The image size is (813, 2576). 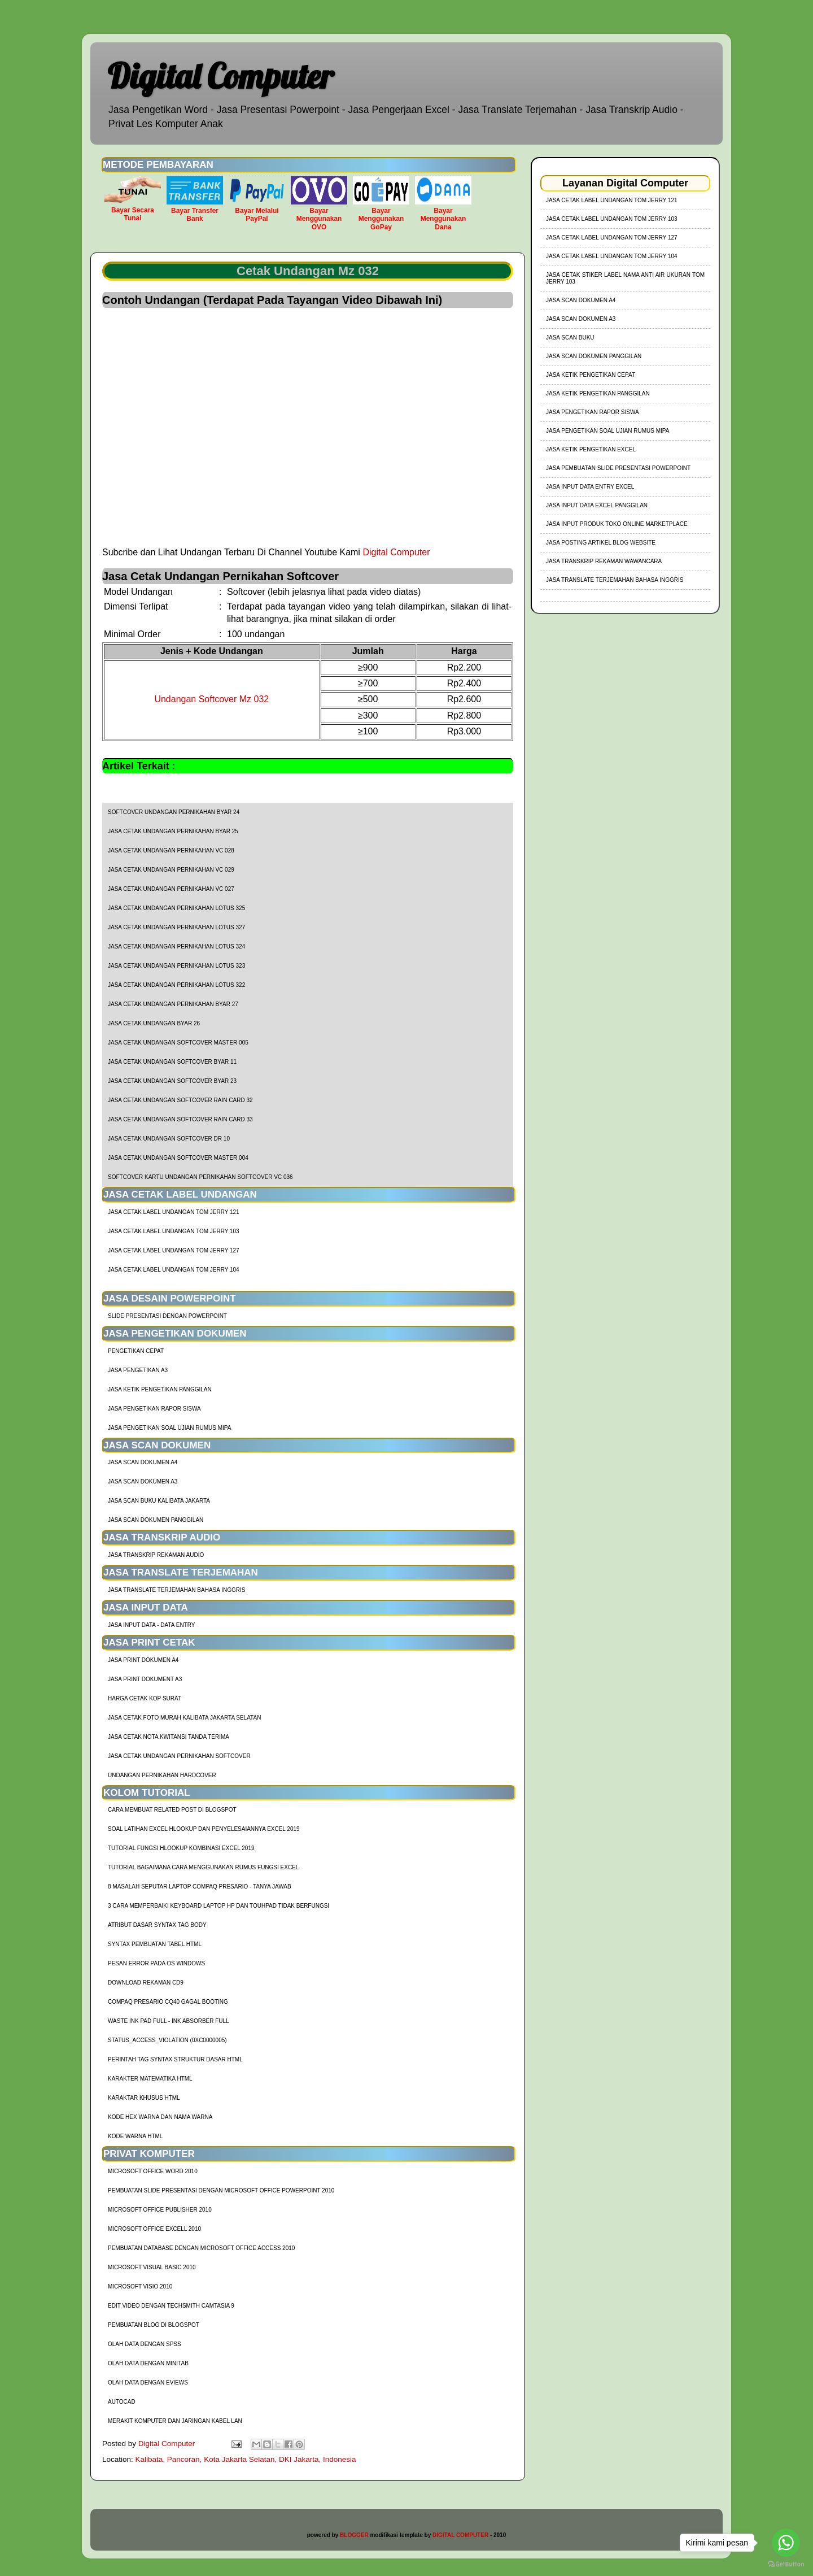 I want to click on Undangan Softcover Mz 032, so click(x=211, y=699).